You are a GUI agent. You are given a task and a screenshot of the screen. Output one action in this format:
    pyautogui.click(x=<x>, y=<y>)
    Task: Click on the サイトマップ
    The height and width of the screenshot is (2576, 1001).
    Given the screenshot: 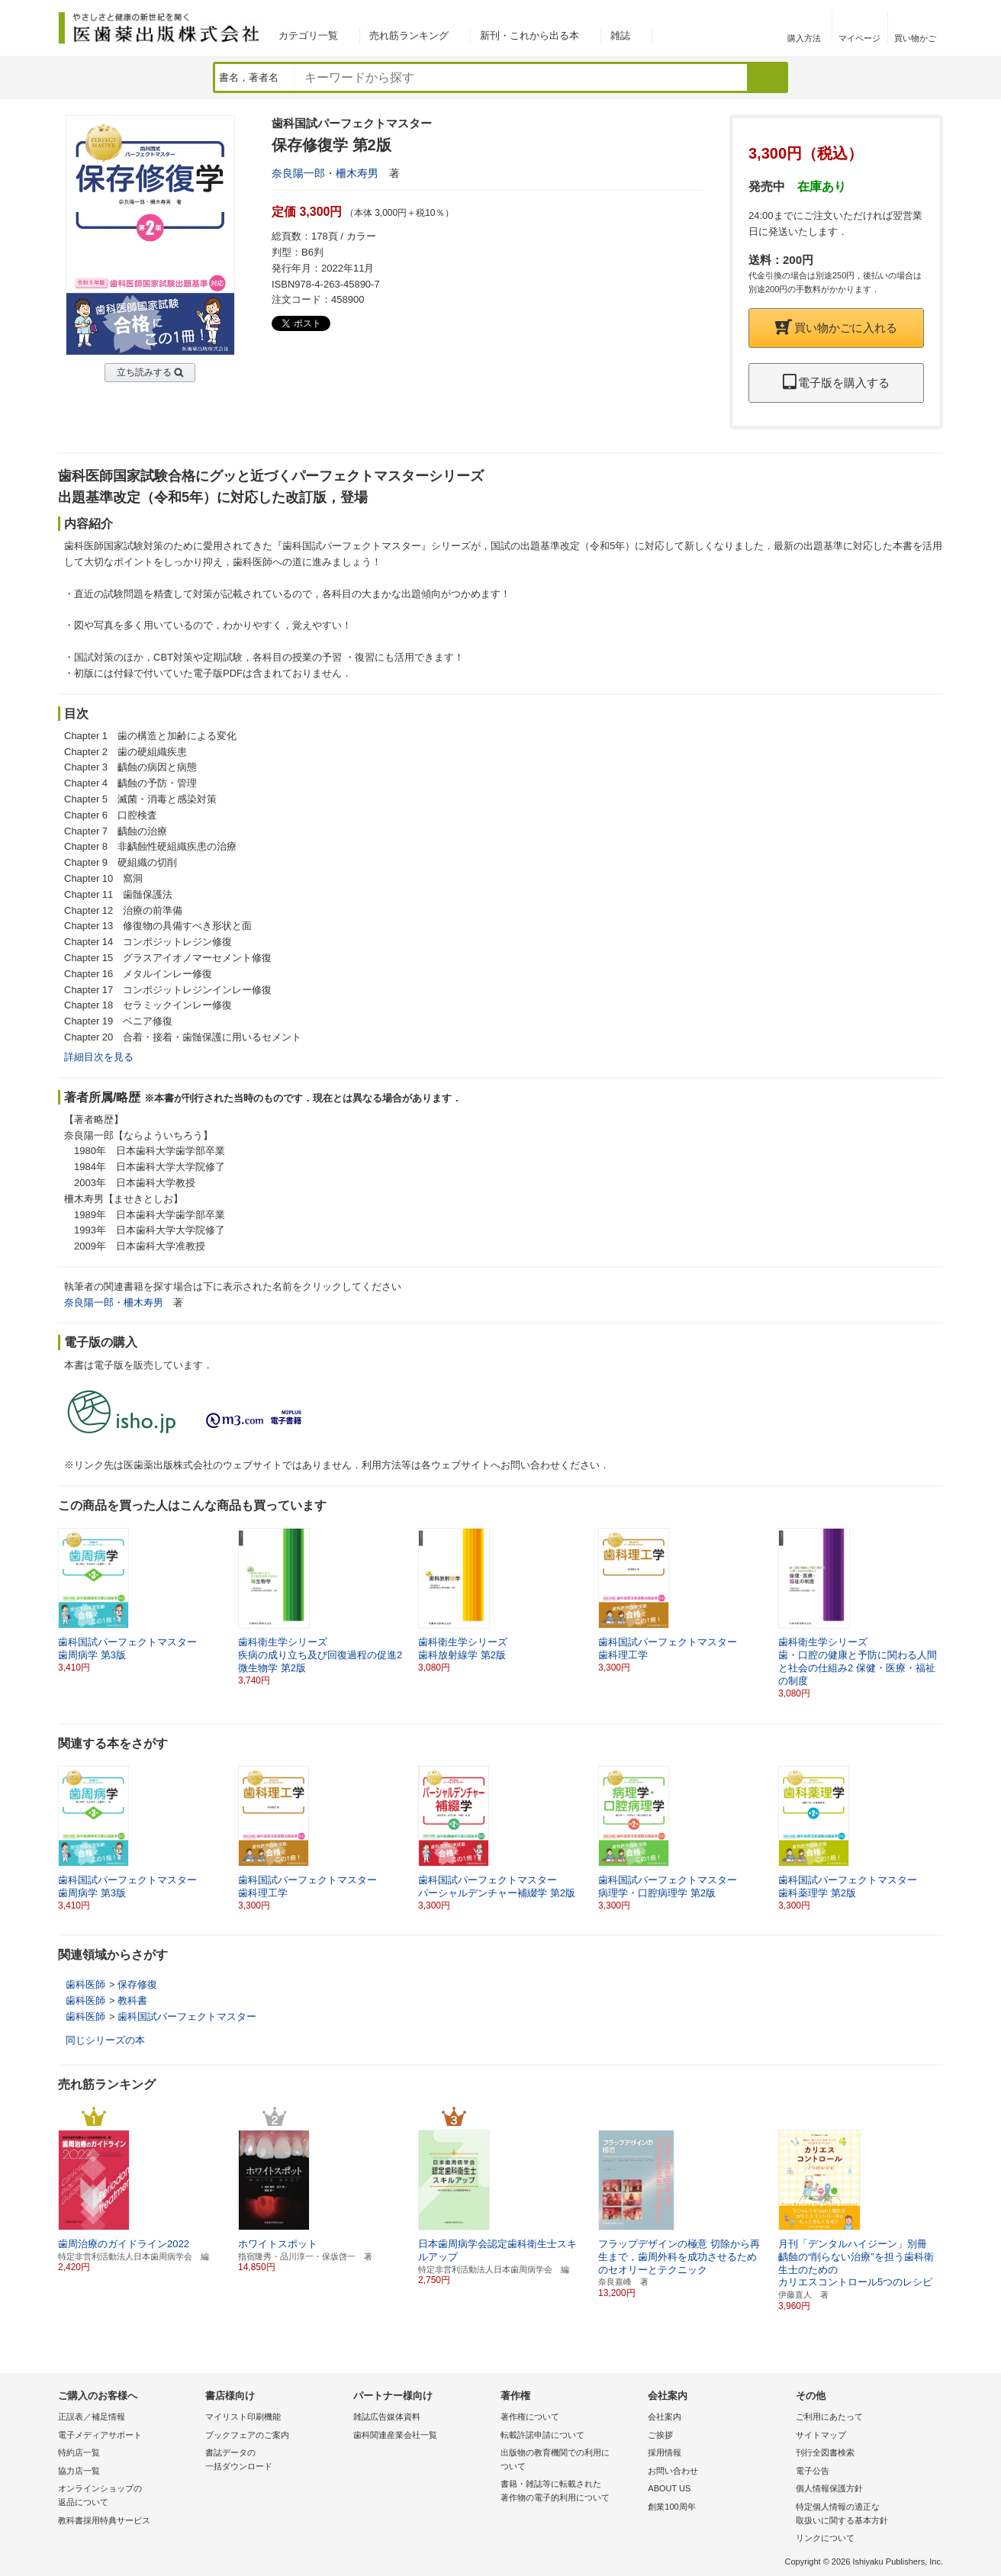 What is the action you would take?
    pyautogui.click(x=821, y=2434)
    